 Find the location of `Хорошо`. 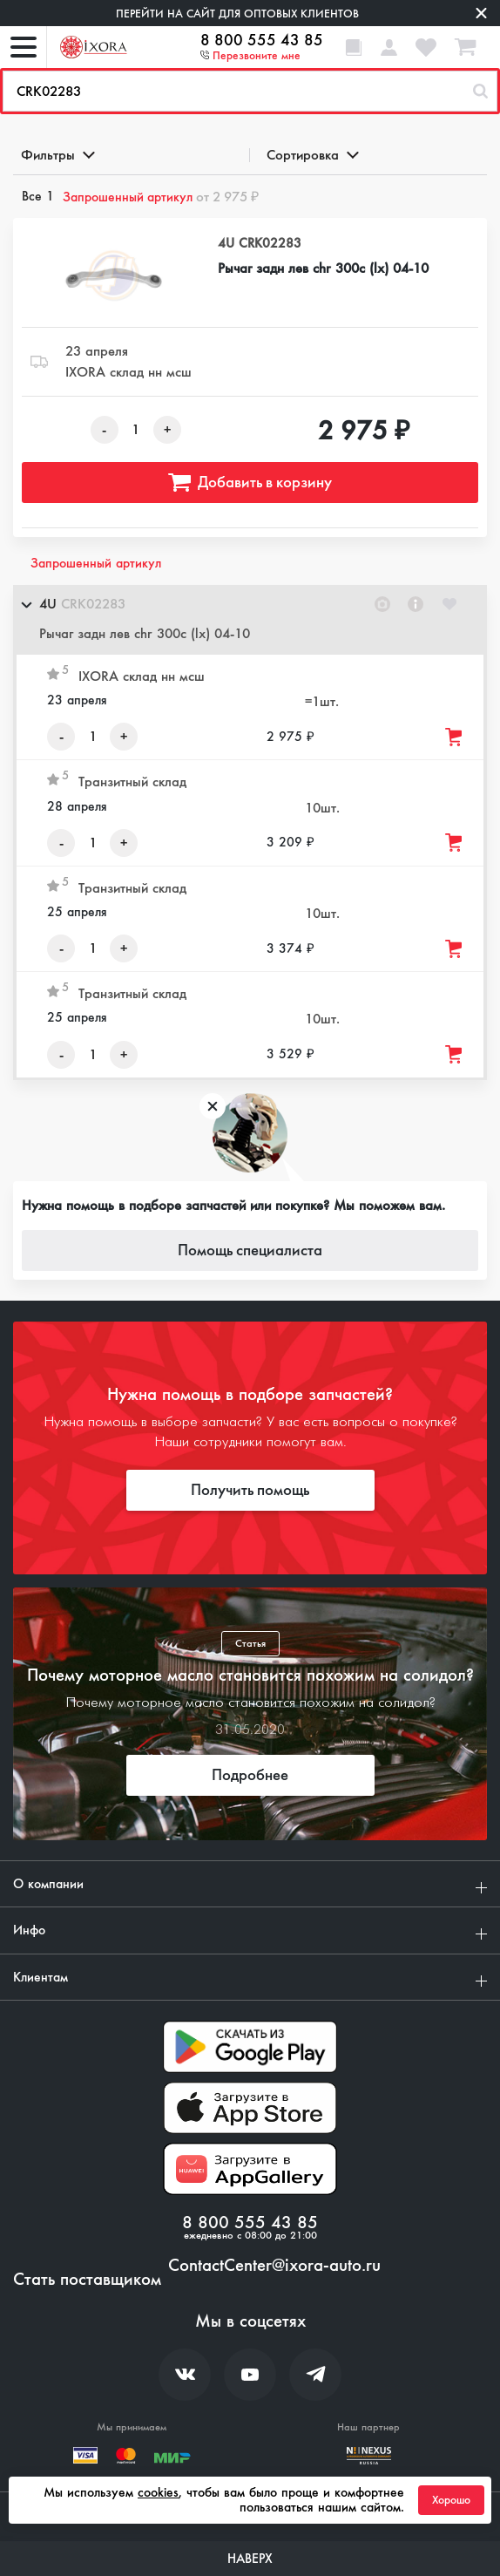

Хорошо is located at coordinates (451, 2500).